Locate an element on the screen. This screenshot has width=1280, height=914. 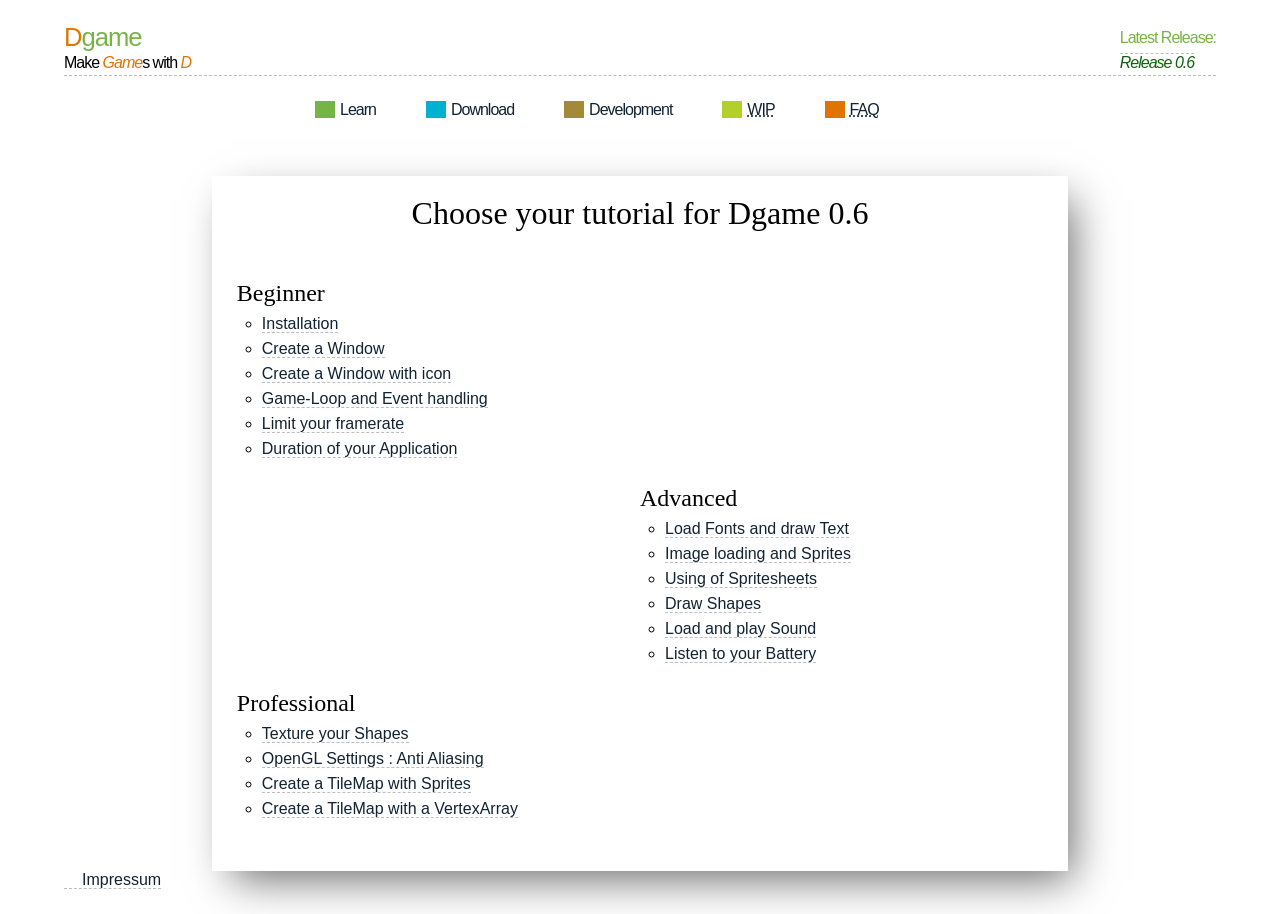
Using of Spritesheets is located at coordinates (741, 578).